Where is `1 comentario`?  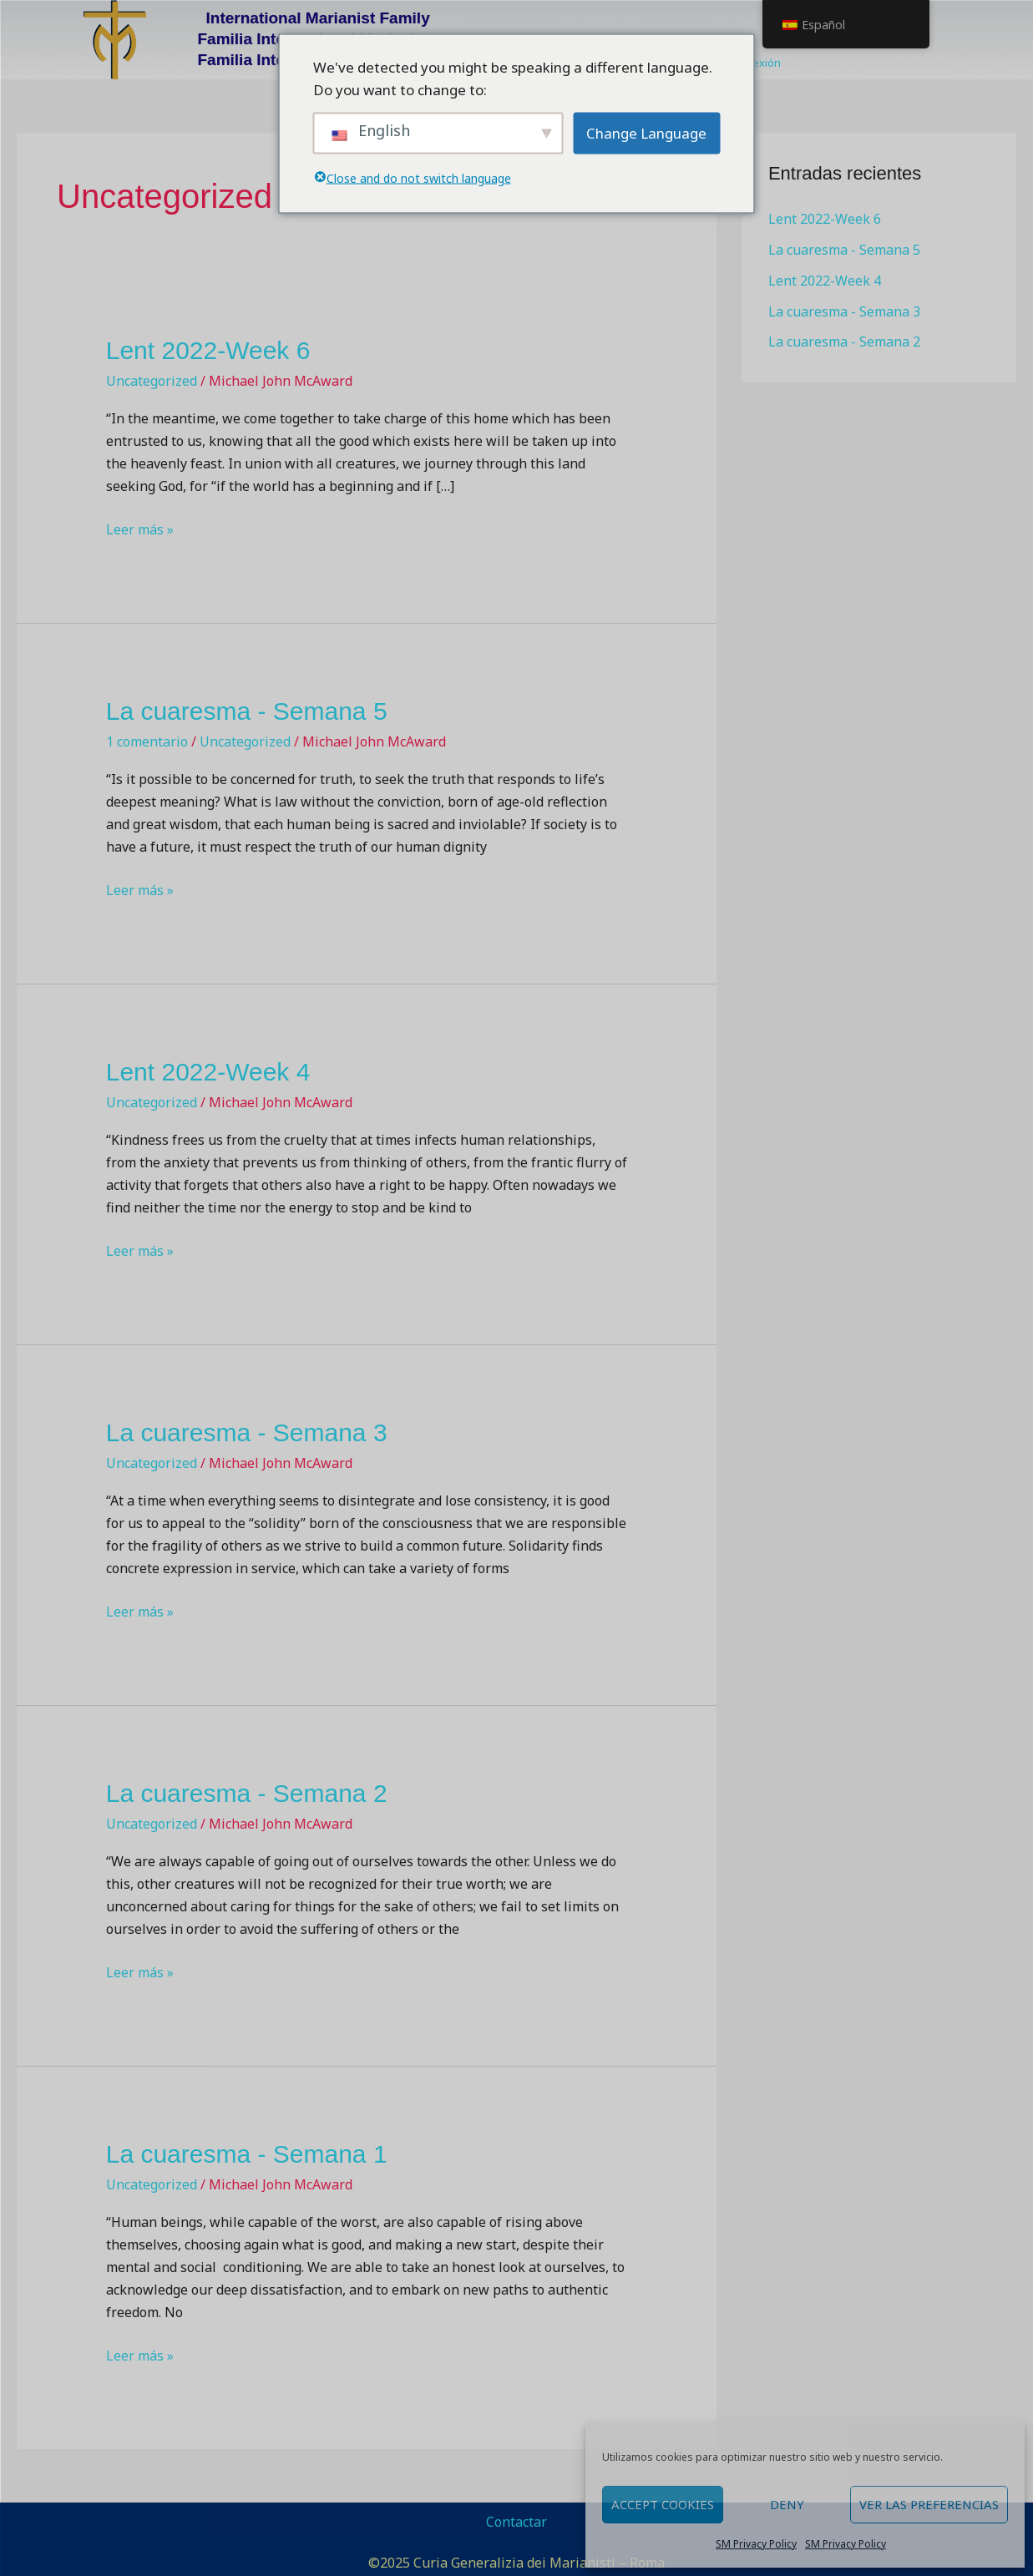
1 comentario is located at coordinates (147, 741).